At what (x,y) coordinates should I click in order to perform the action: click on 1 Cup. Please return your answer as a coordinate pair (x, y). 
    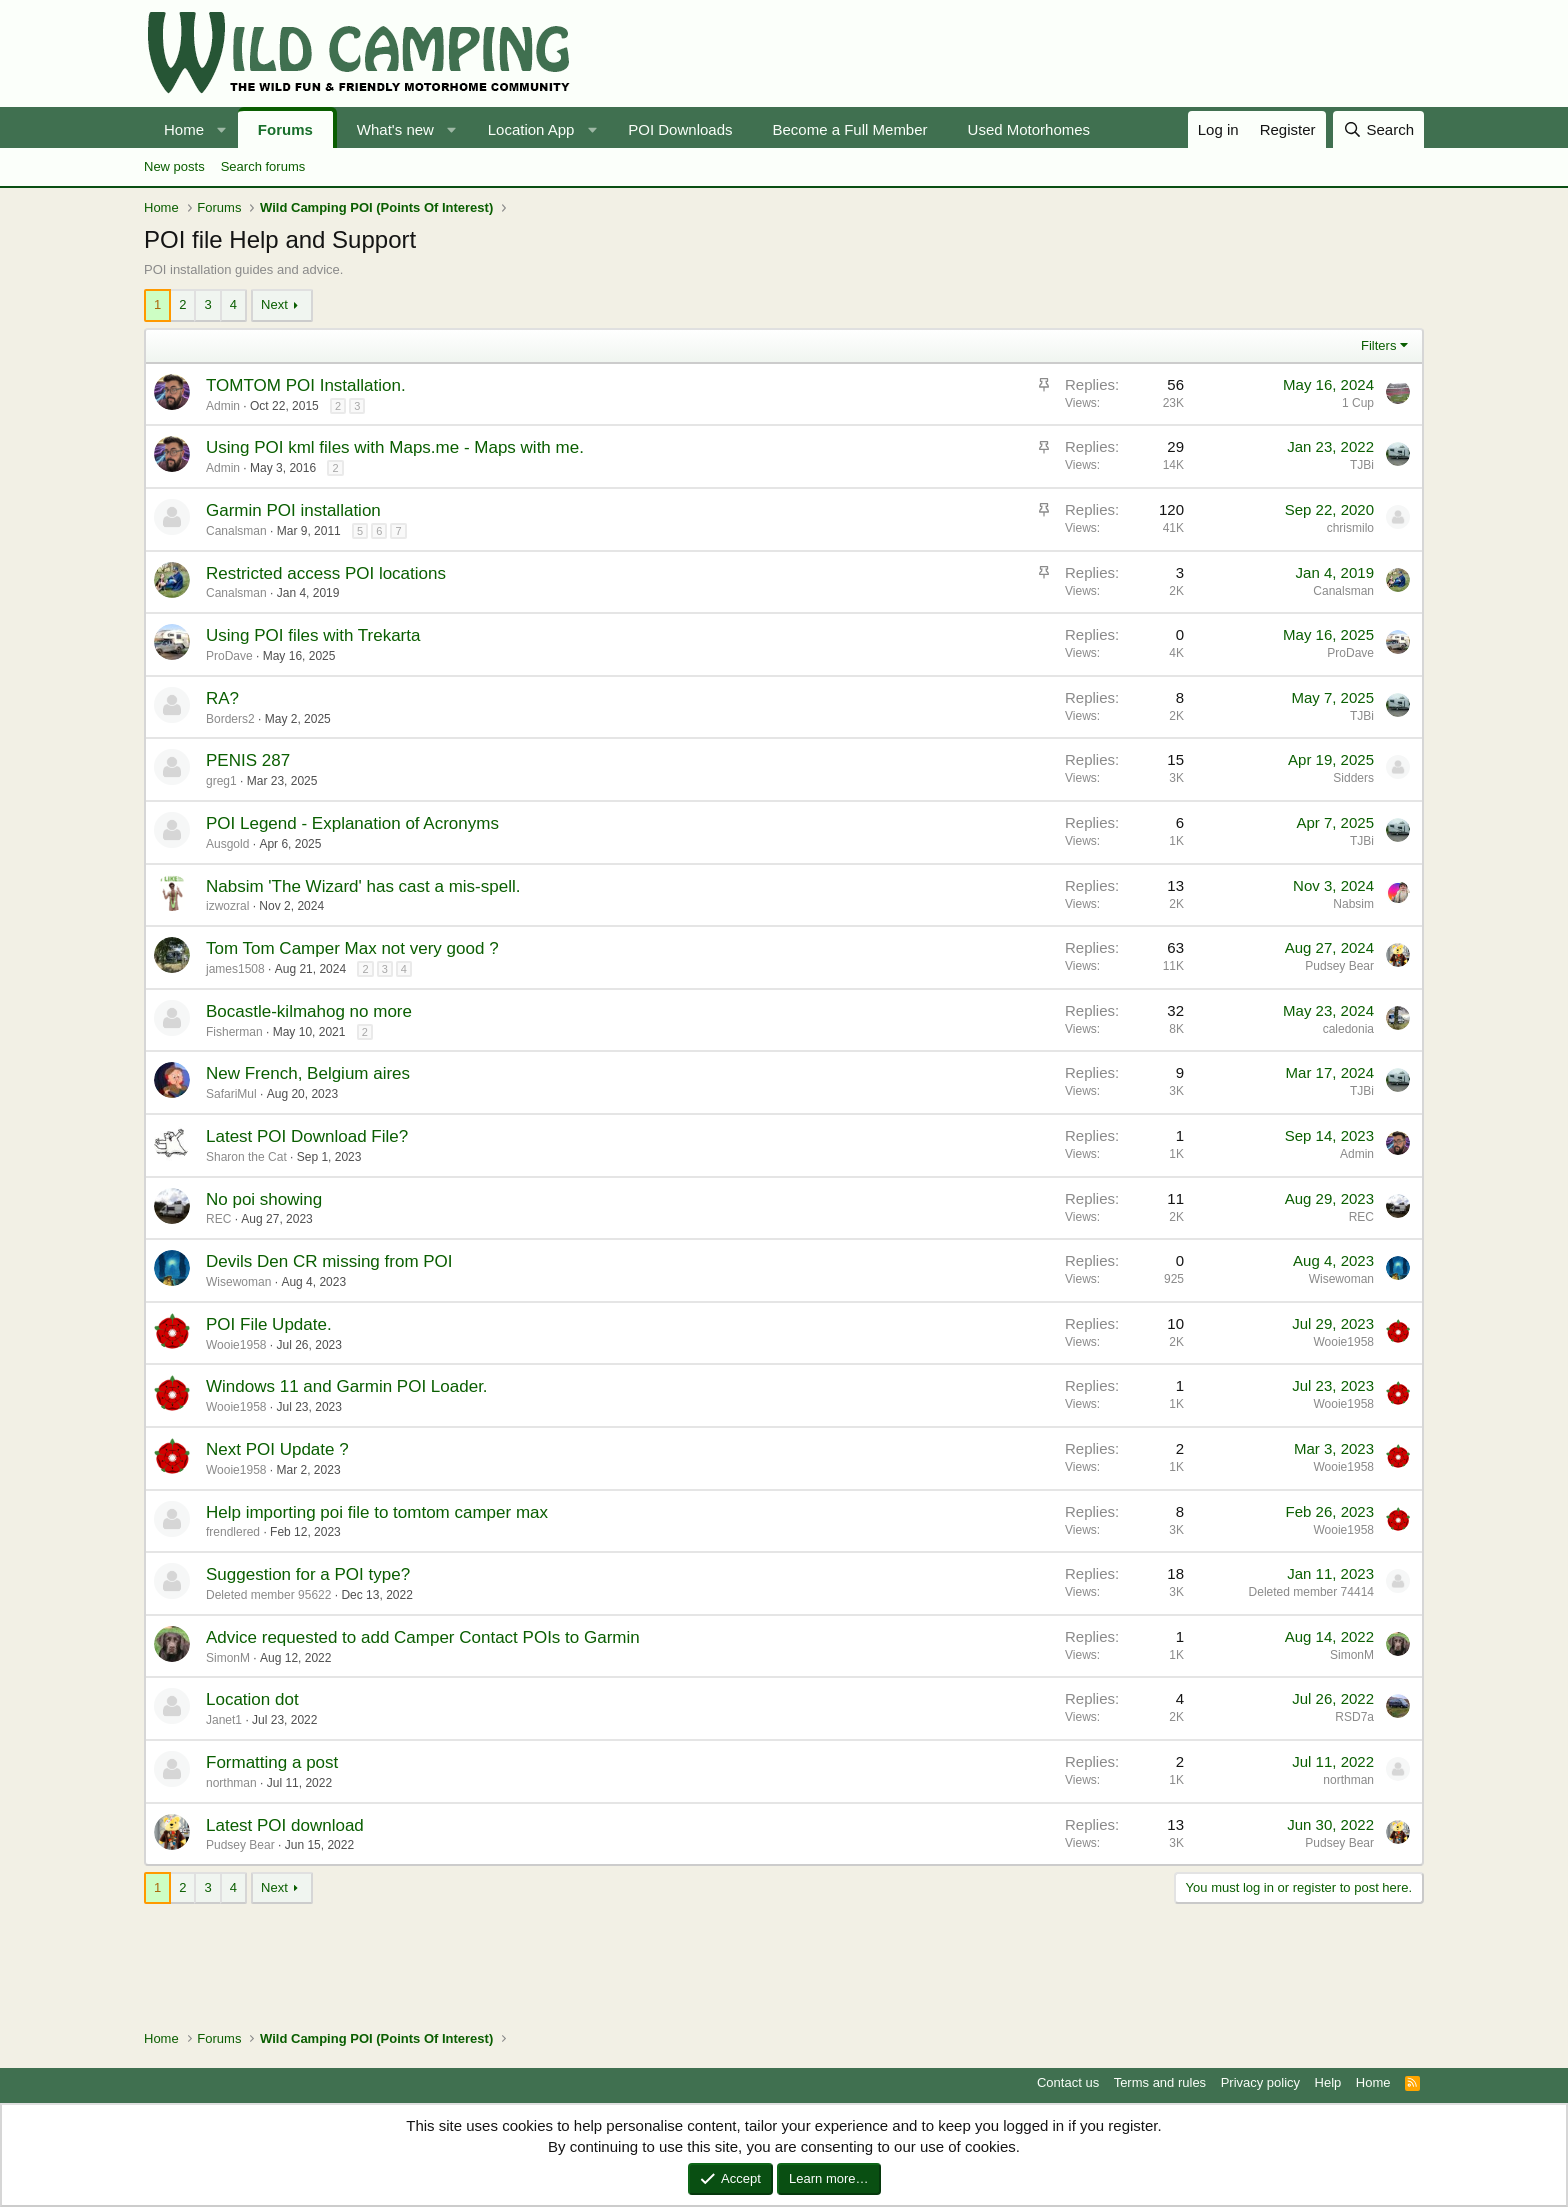
    Looking at the image, I should click on (1358, 403).